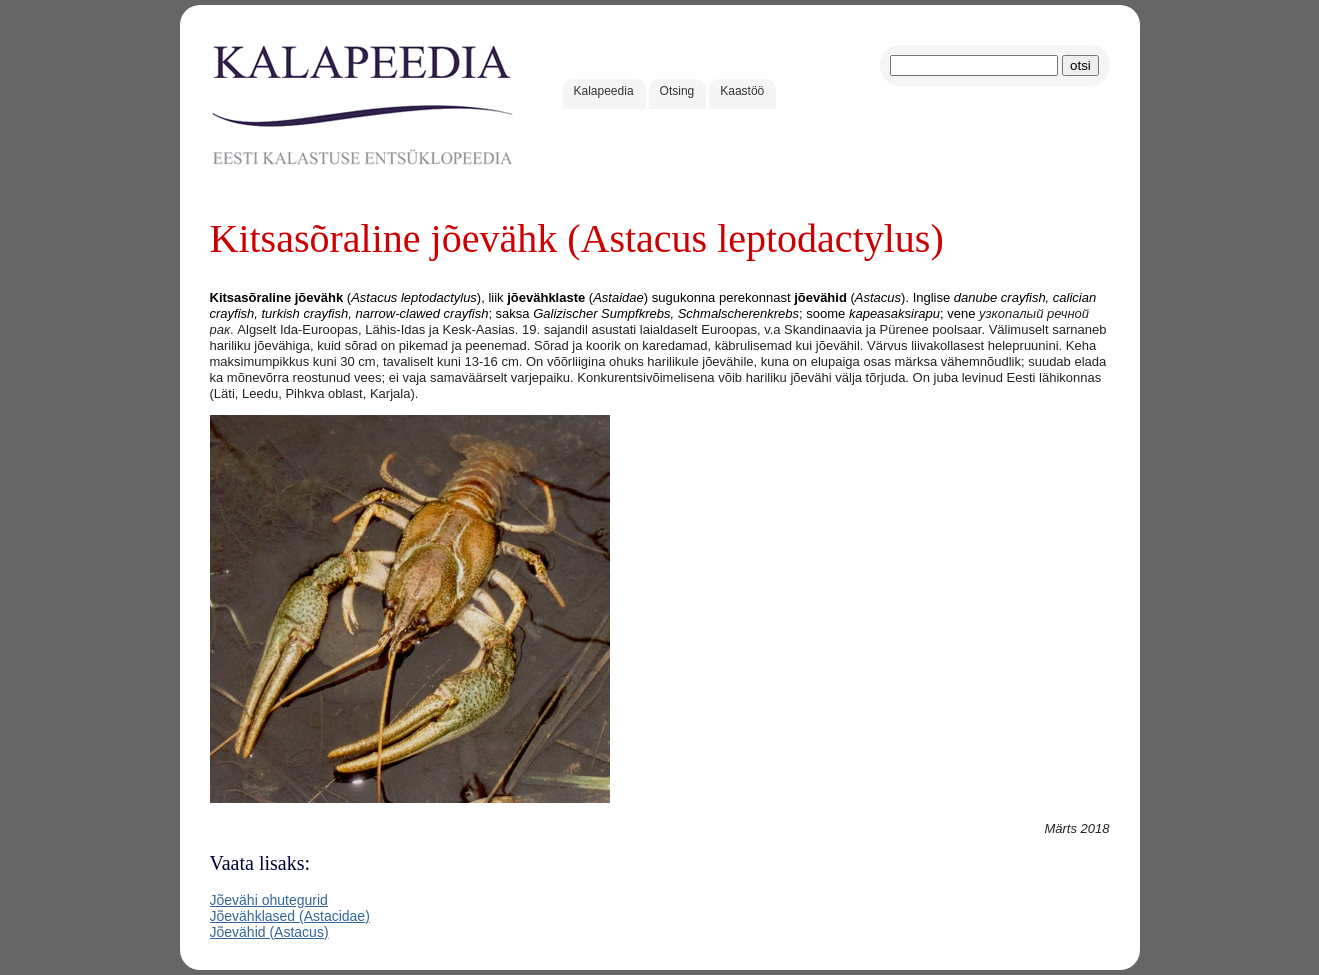  Describe the element at coordinates (604, 91) in the screenshot. I see `Kalapeedia` at that location.